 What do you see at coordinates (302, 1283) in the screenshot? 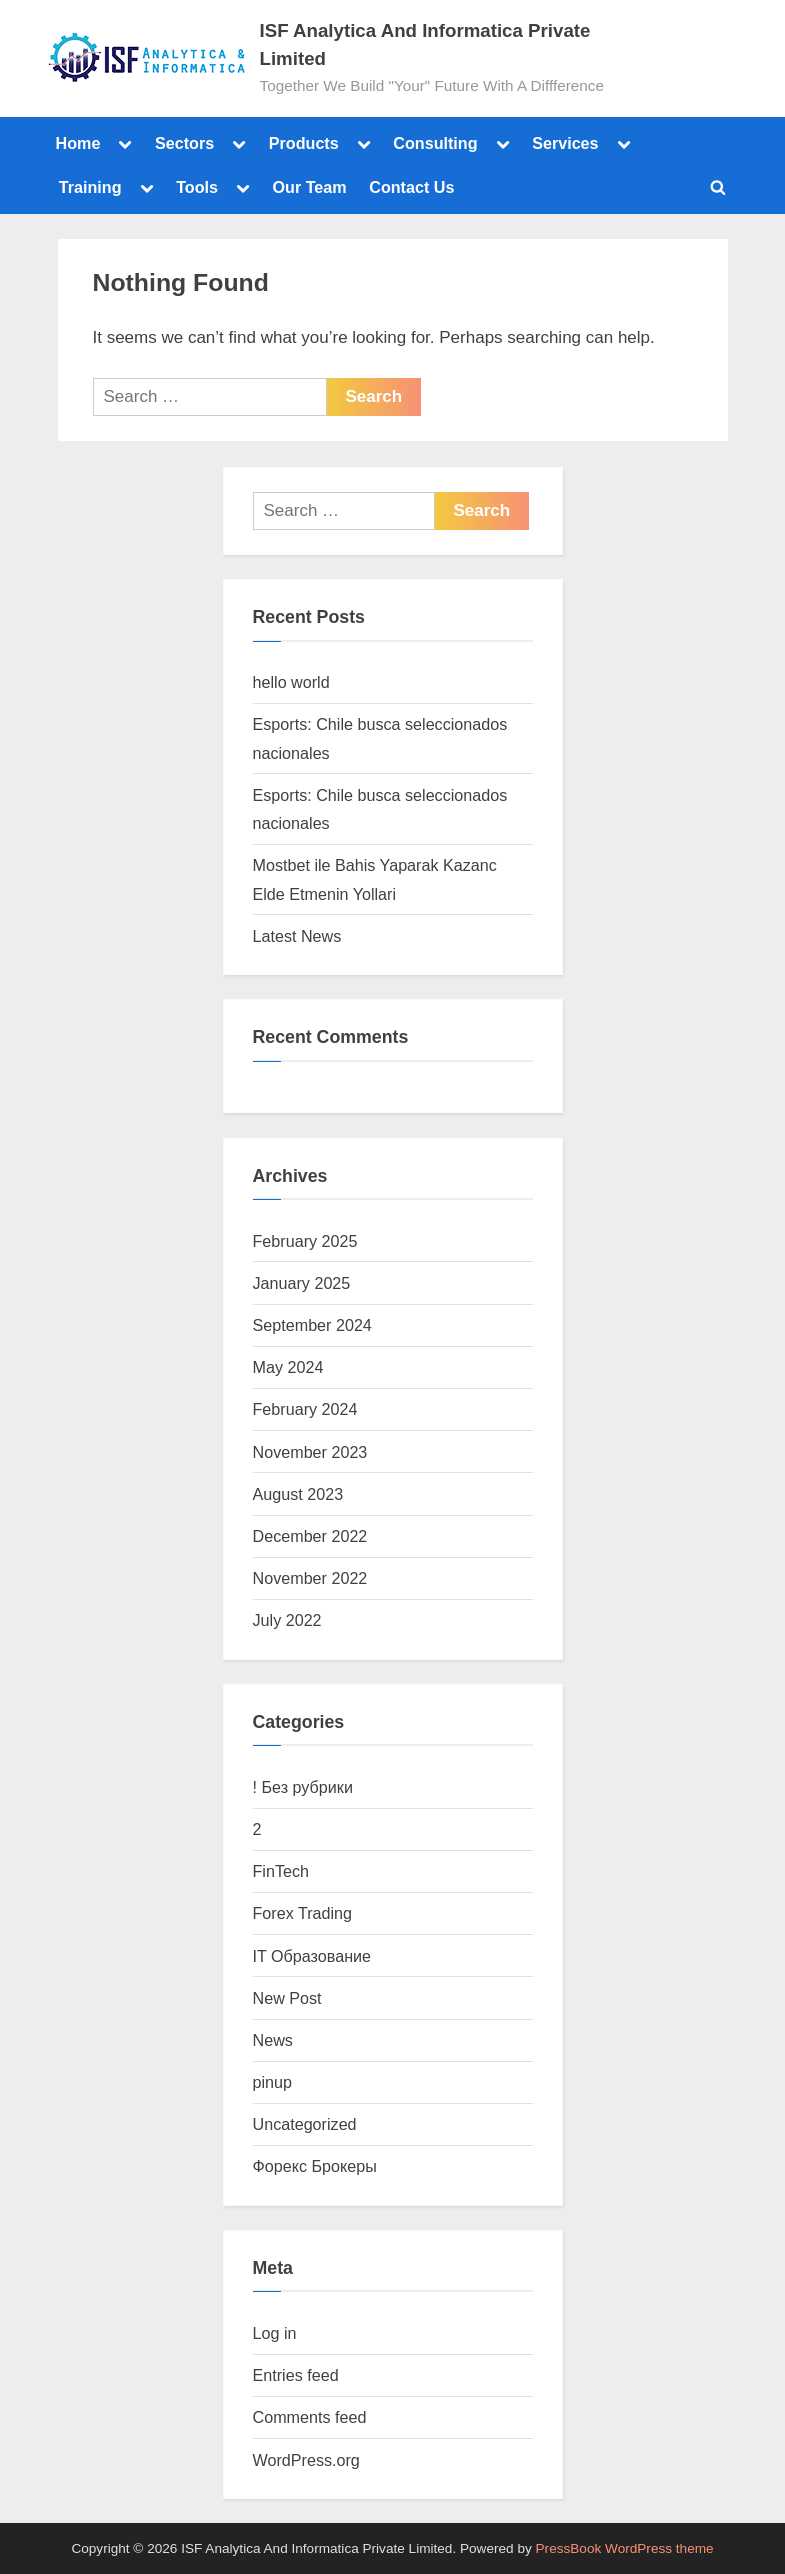
I see `January 2025` at bounding box center [302, 1283].